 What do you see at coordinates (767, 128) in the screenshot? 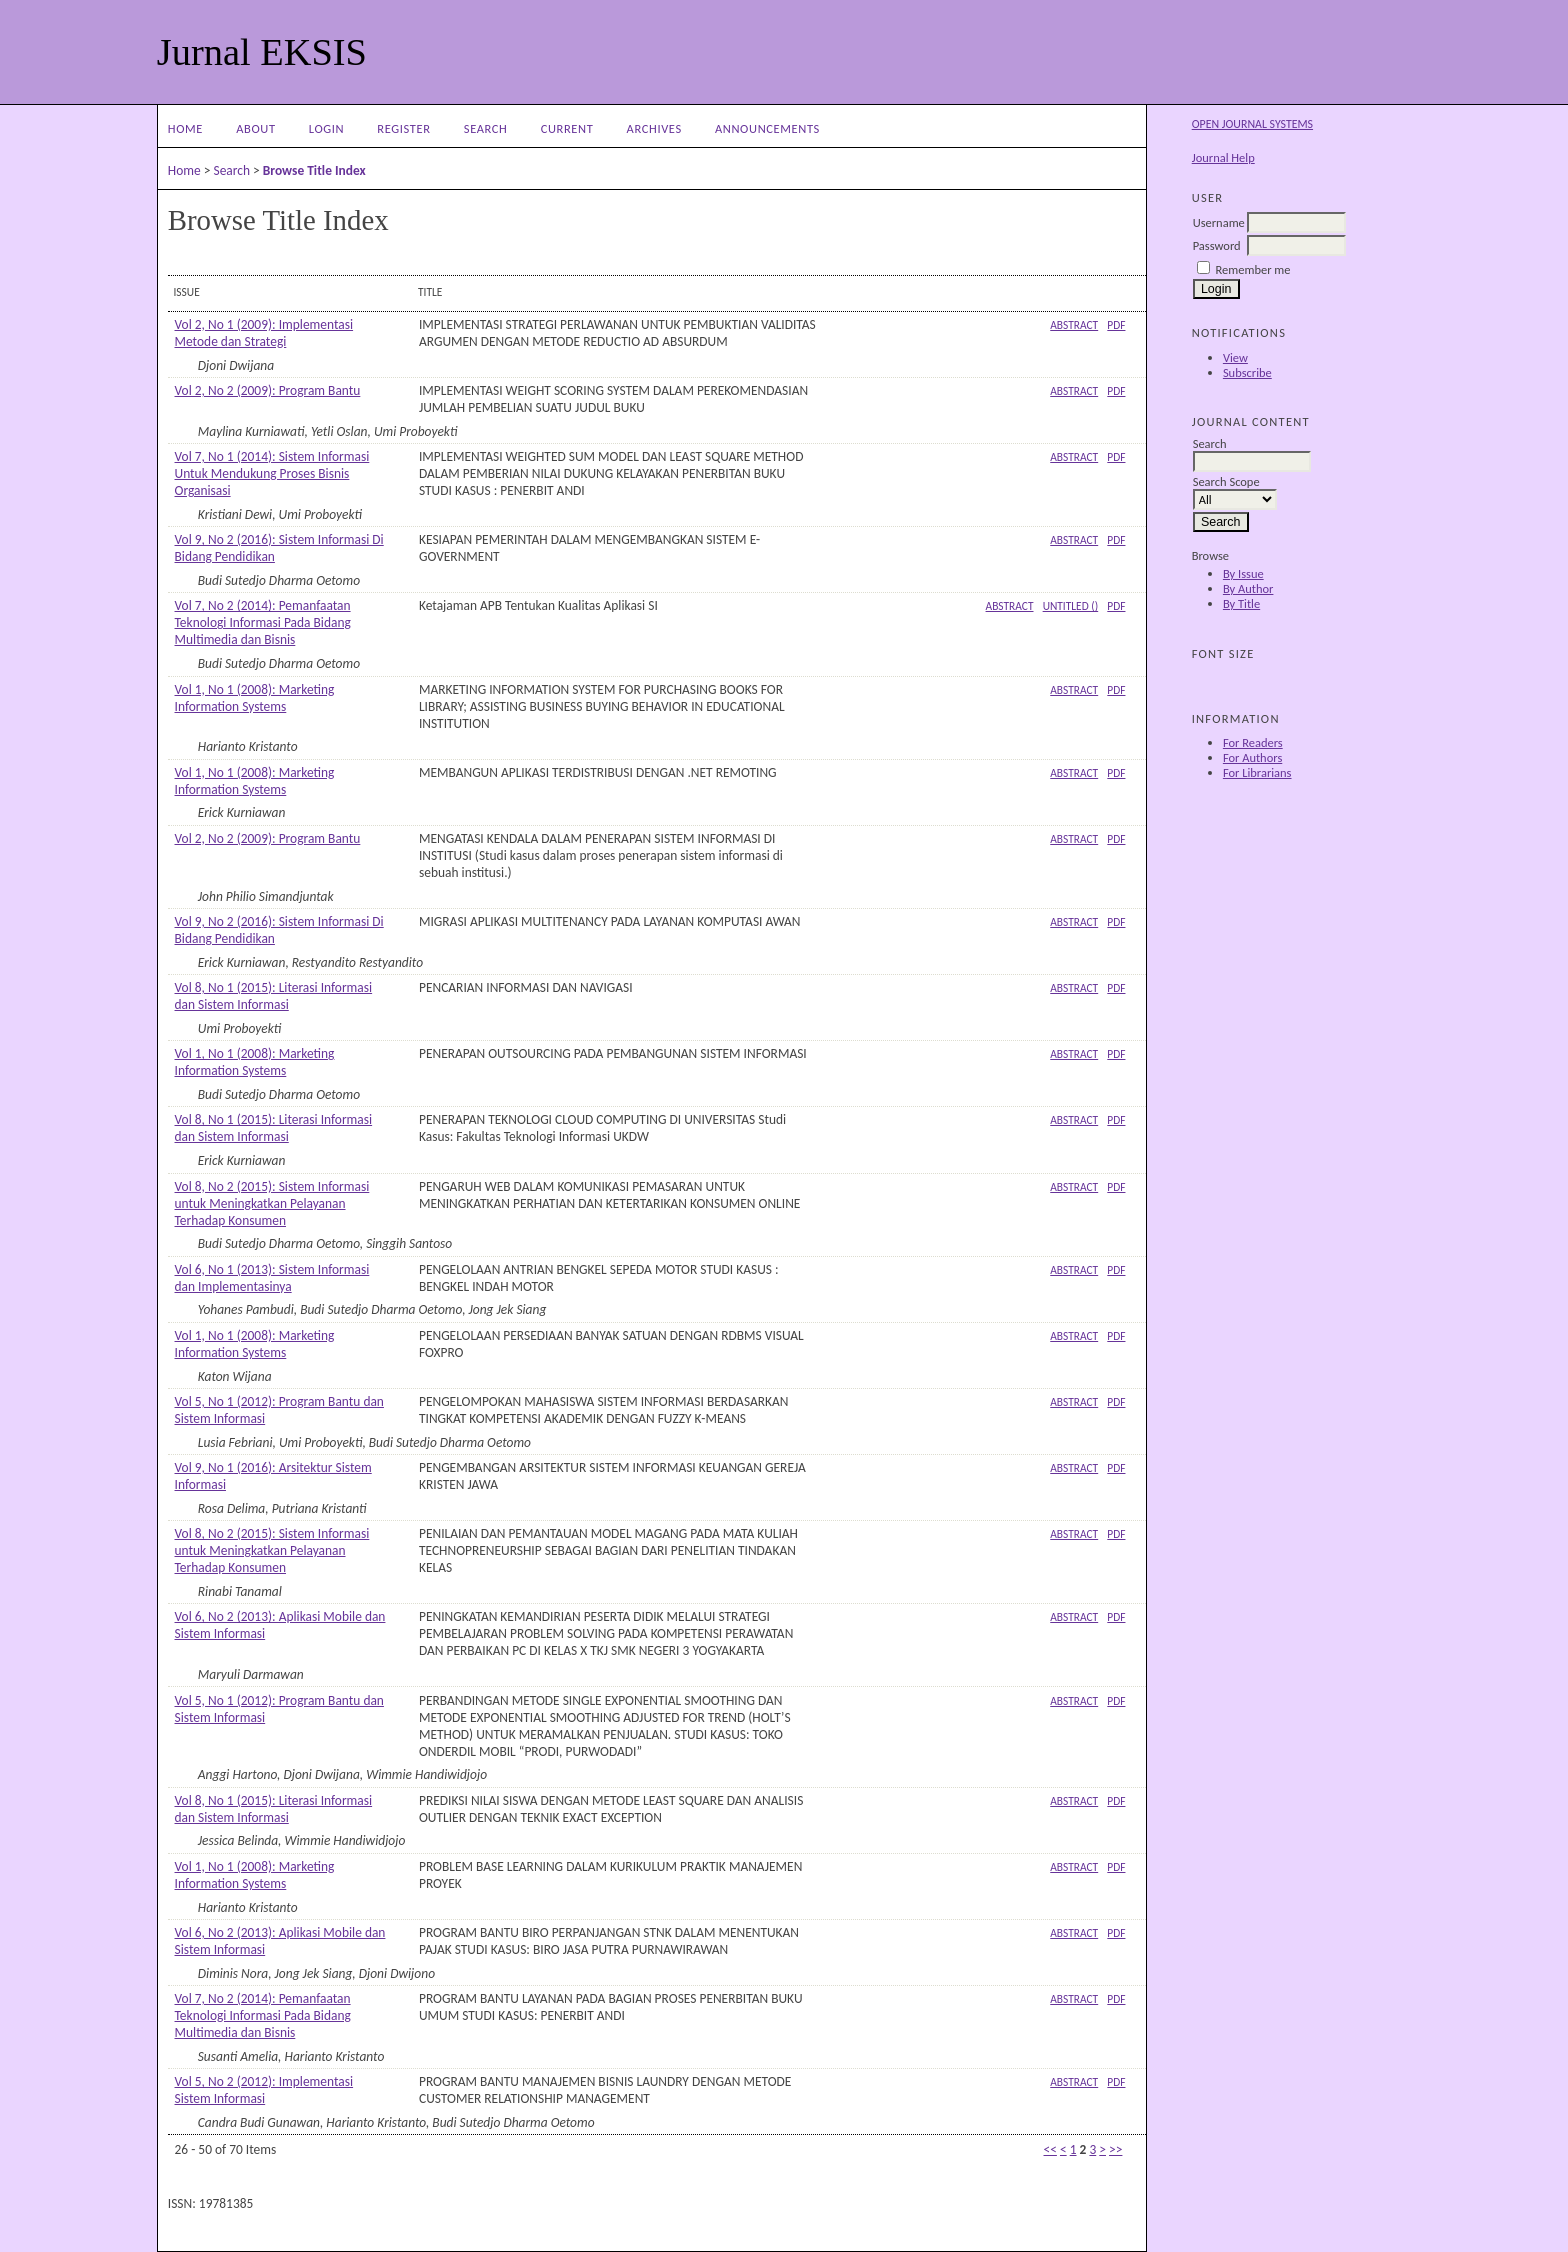
I see `Announcements` at bounding box center [767, 128].